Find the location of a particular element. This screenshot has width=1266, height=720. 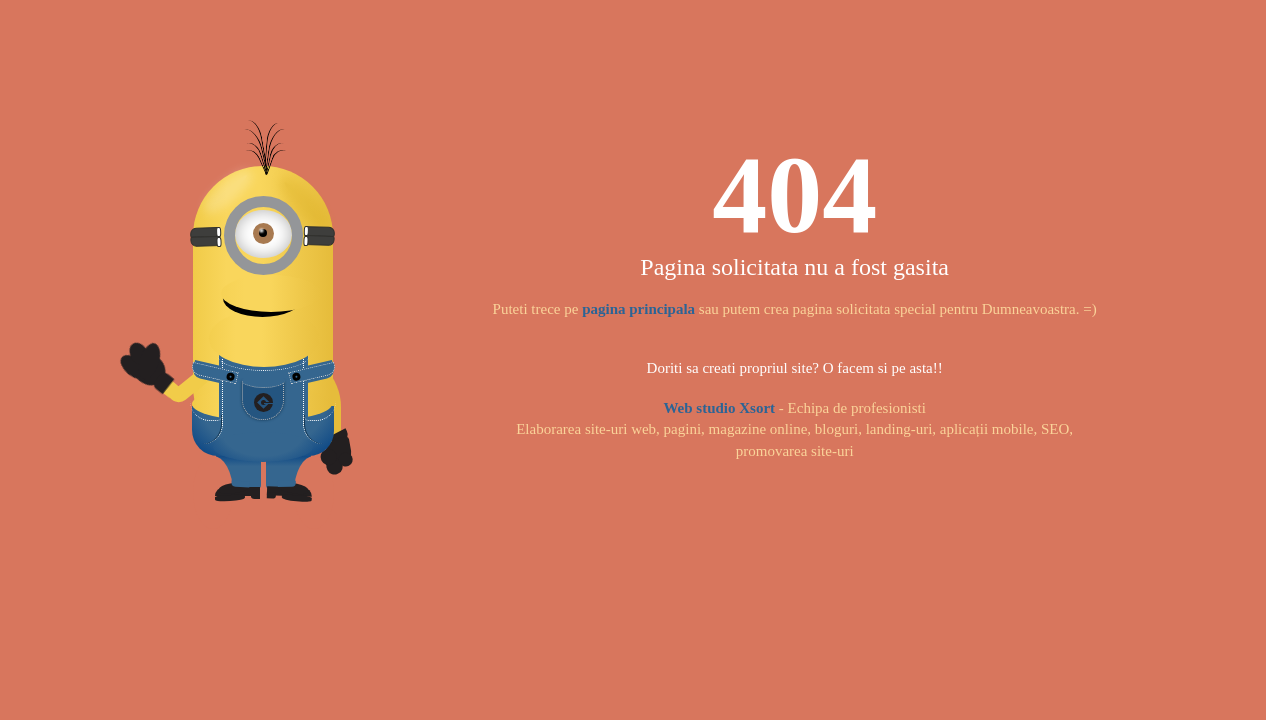

pagina principala is located at coordinates (638, 309).